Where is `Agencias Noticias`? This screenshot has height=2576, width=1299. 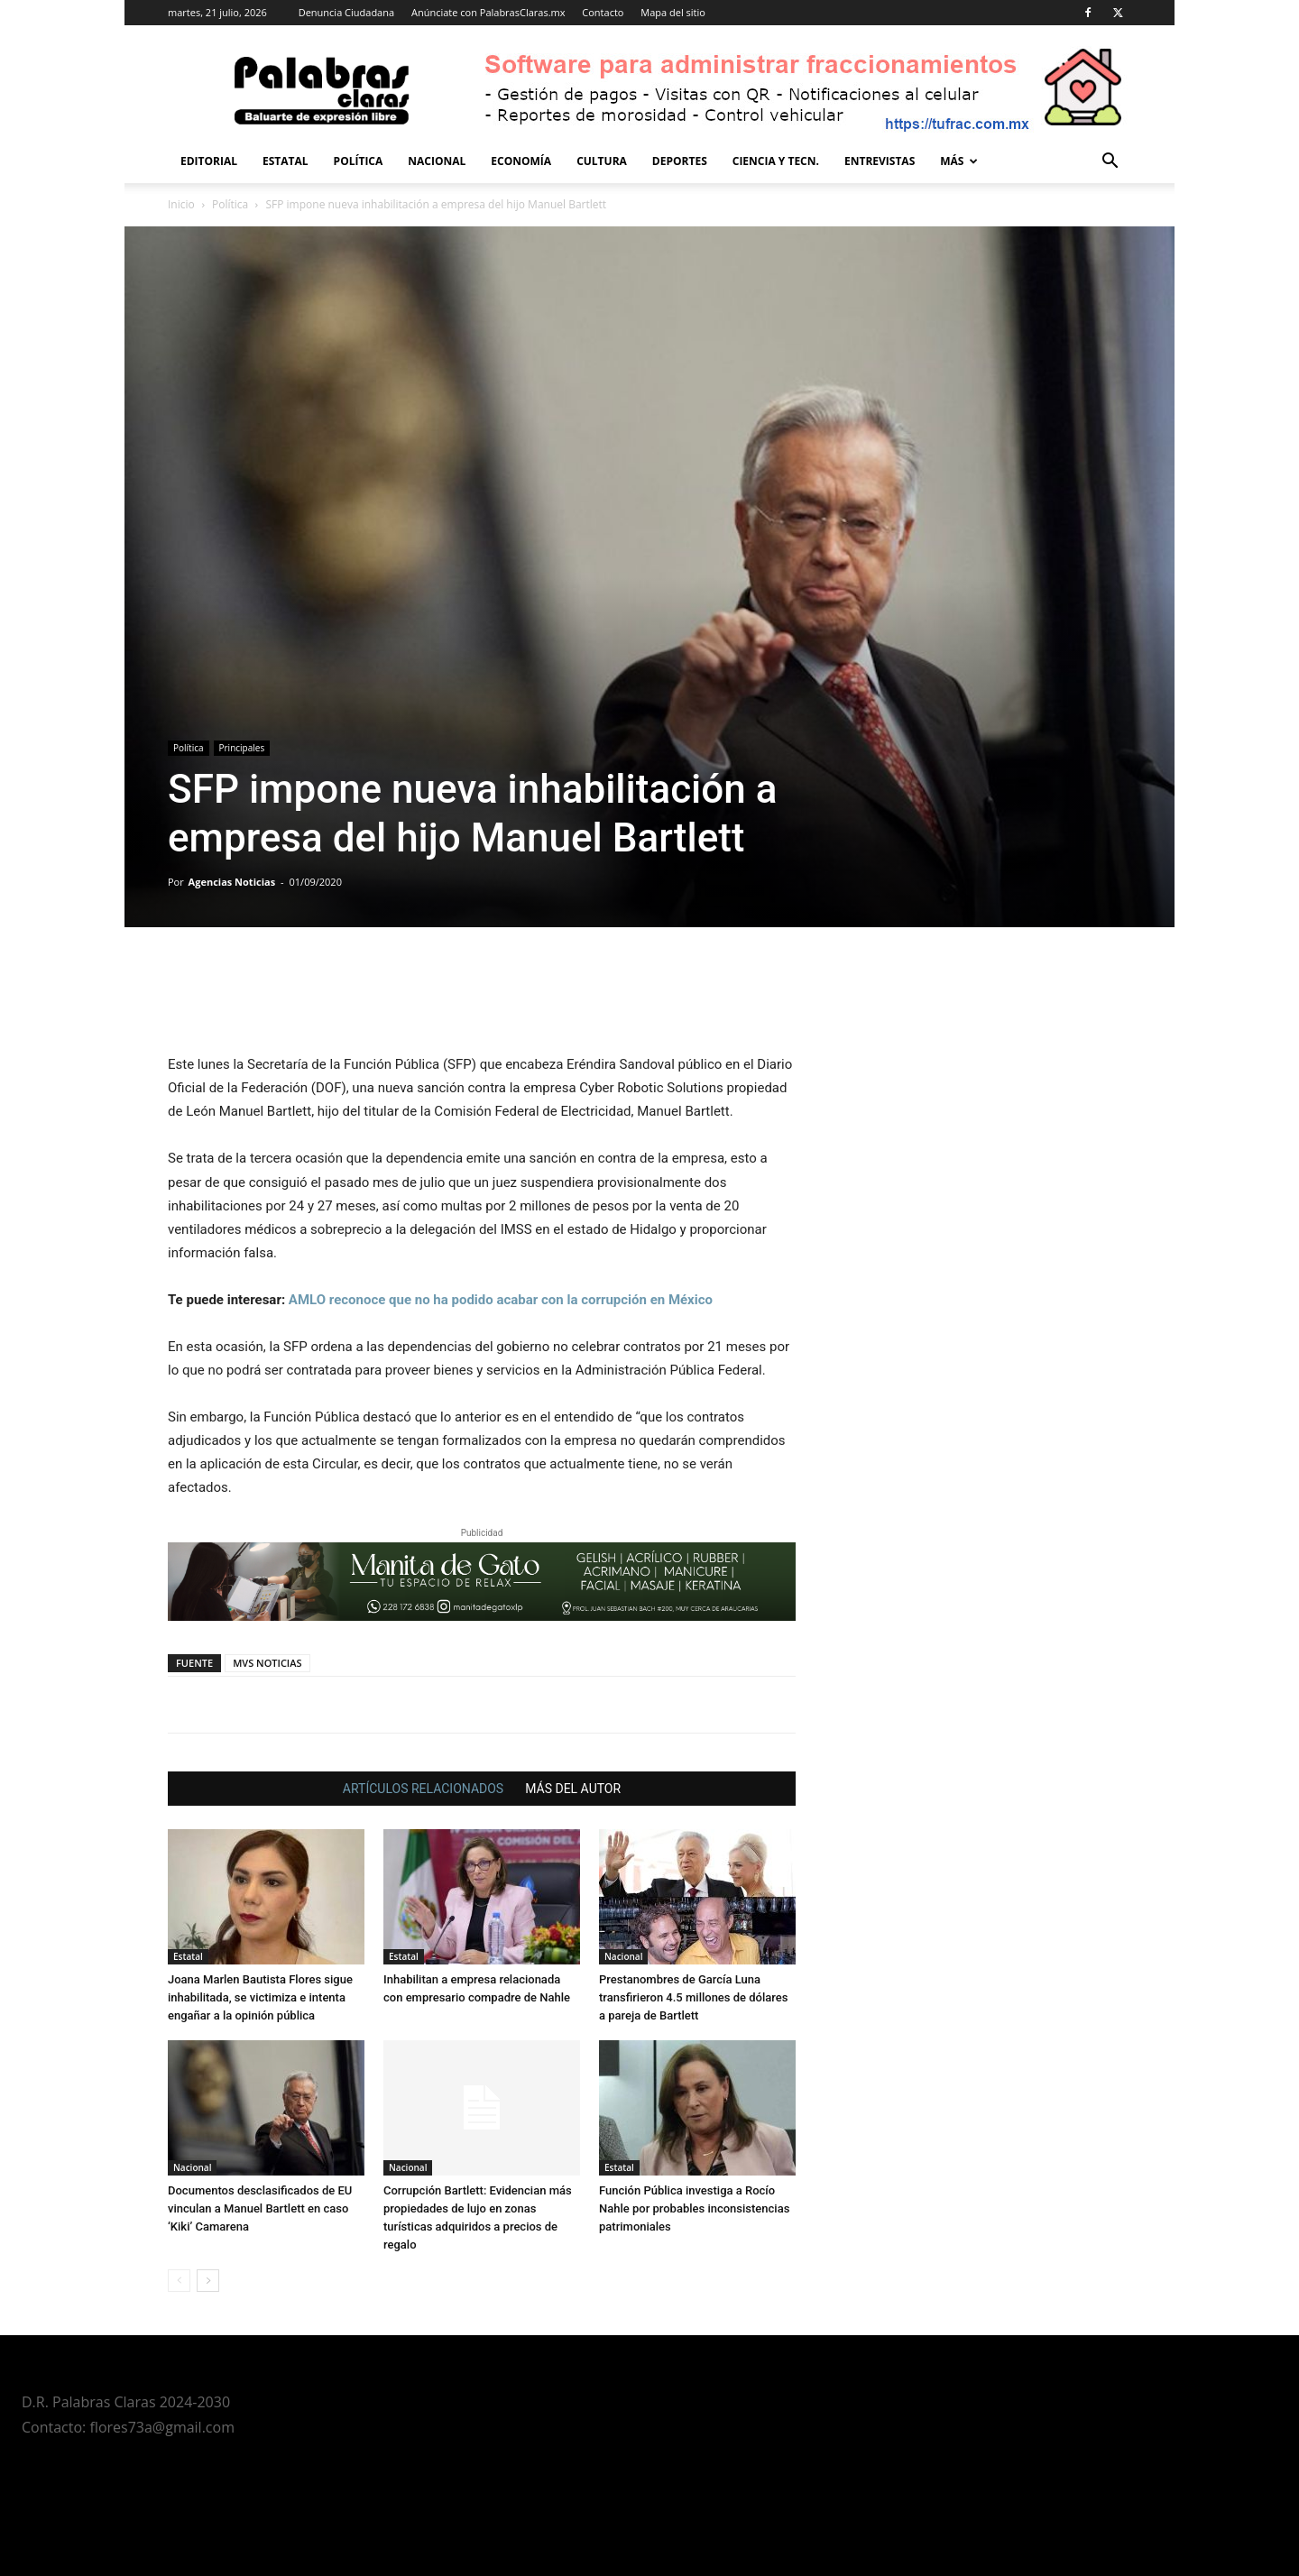 Agencias Noticias is located at coordinates (232, 881).